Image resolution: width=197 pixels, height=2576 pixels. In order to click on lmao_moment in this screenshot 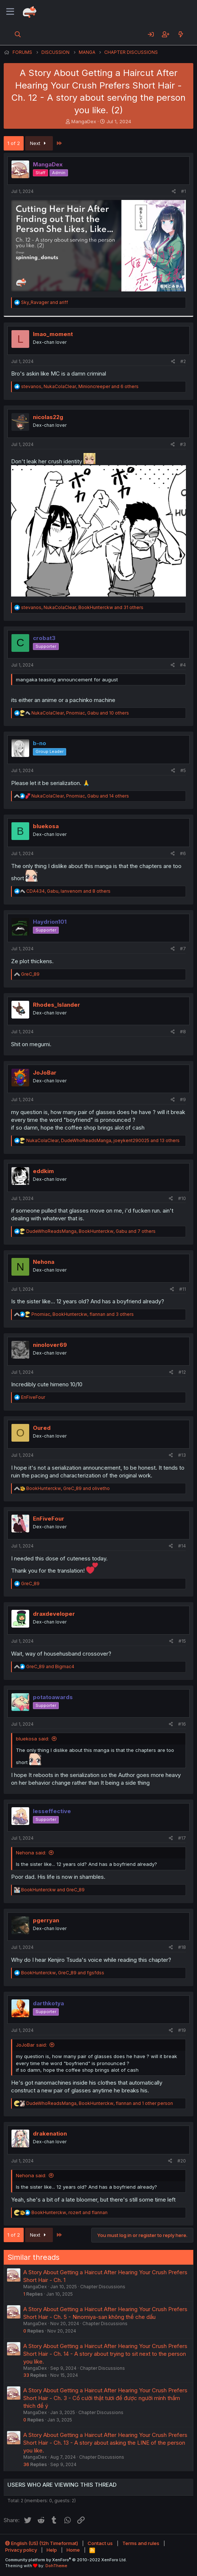, I will do `click(53, 334)`.